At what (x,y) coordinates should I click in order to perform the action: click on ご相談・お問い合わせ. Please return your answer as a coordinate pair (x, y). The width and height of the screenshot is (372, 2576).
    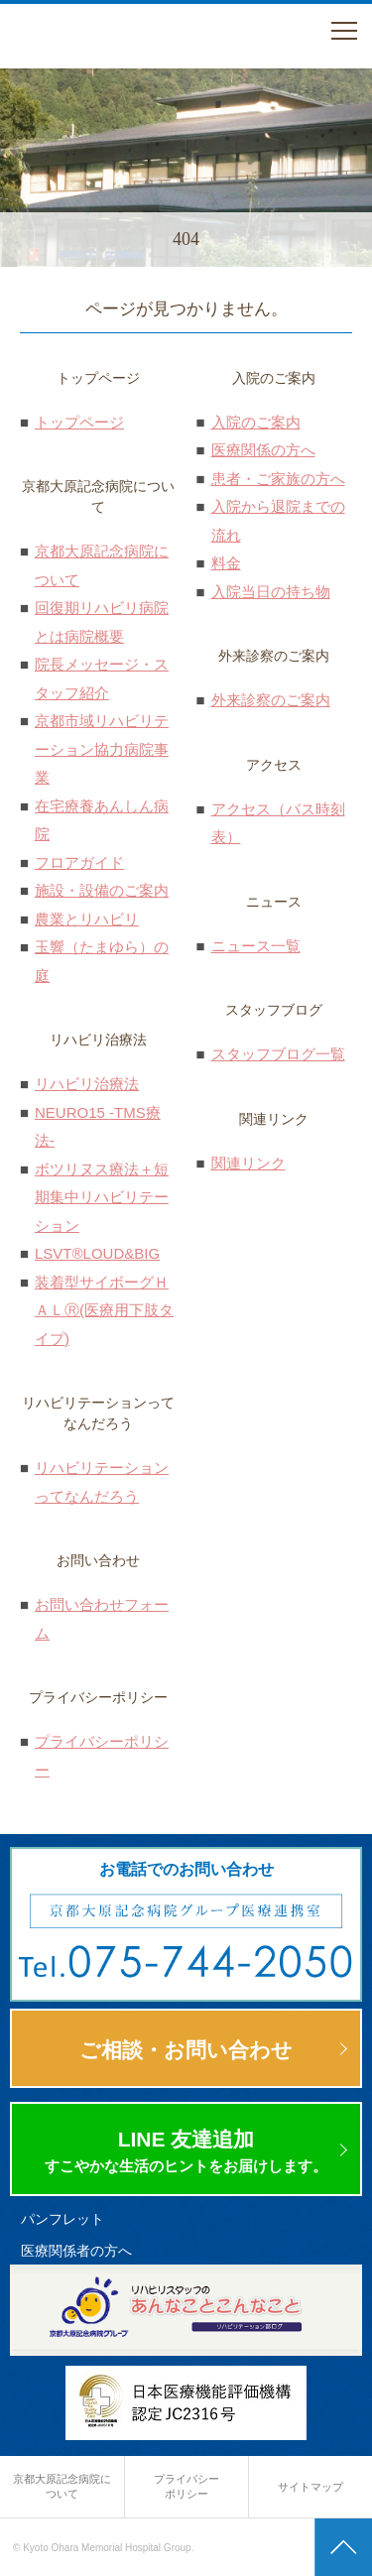
    Looking at the image, I should click on (186, 2049).